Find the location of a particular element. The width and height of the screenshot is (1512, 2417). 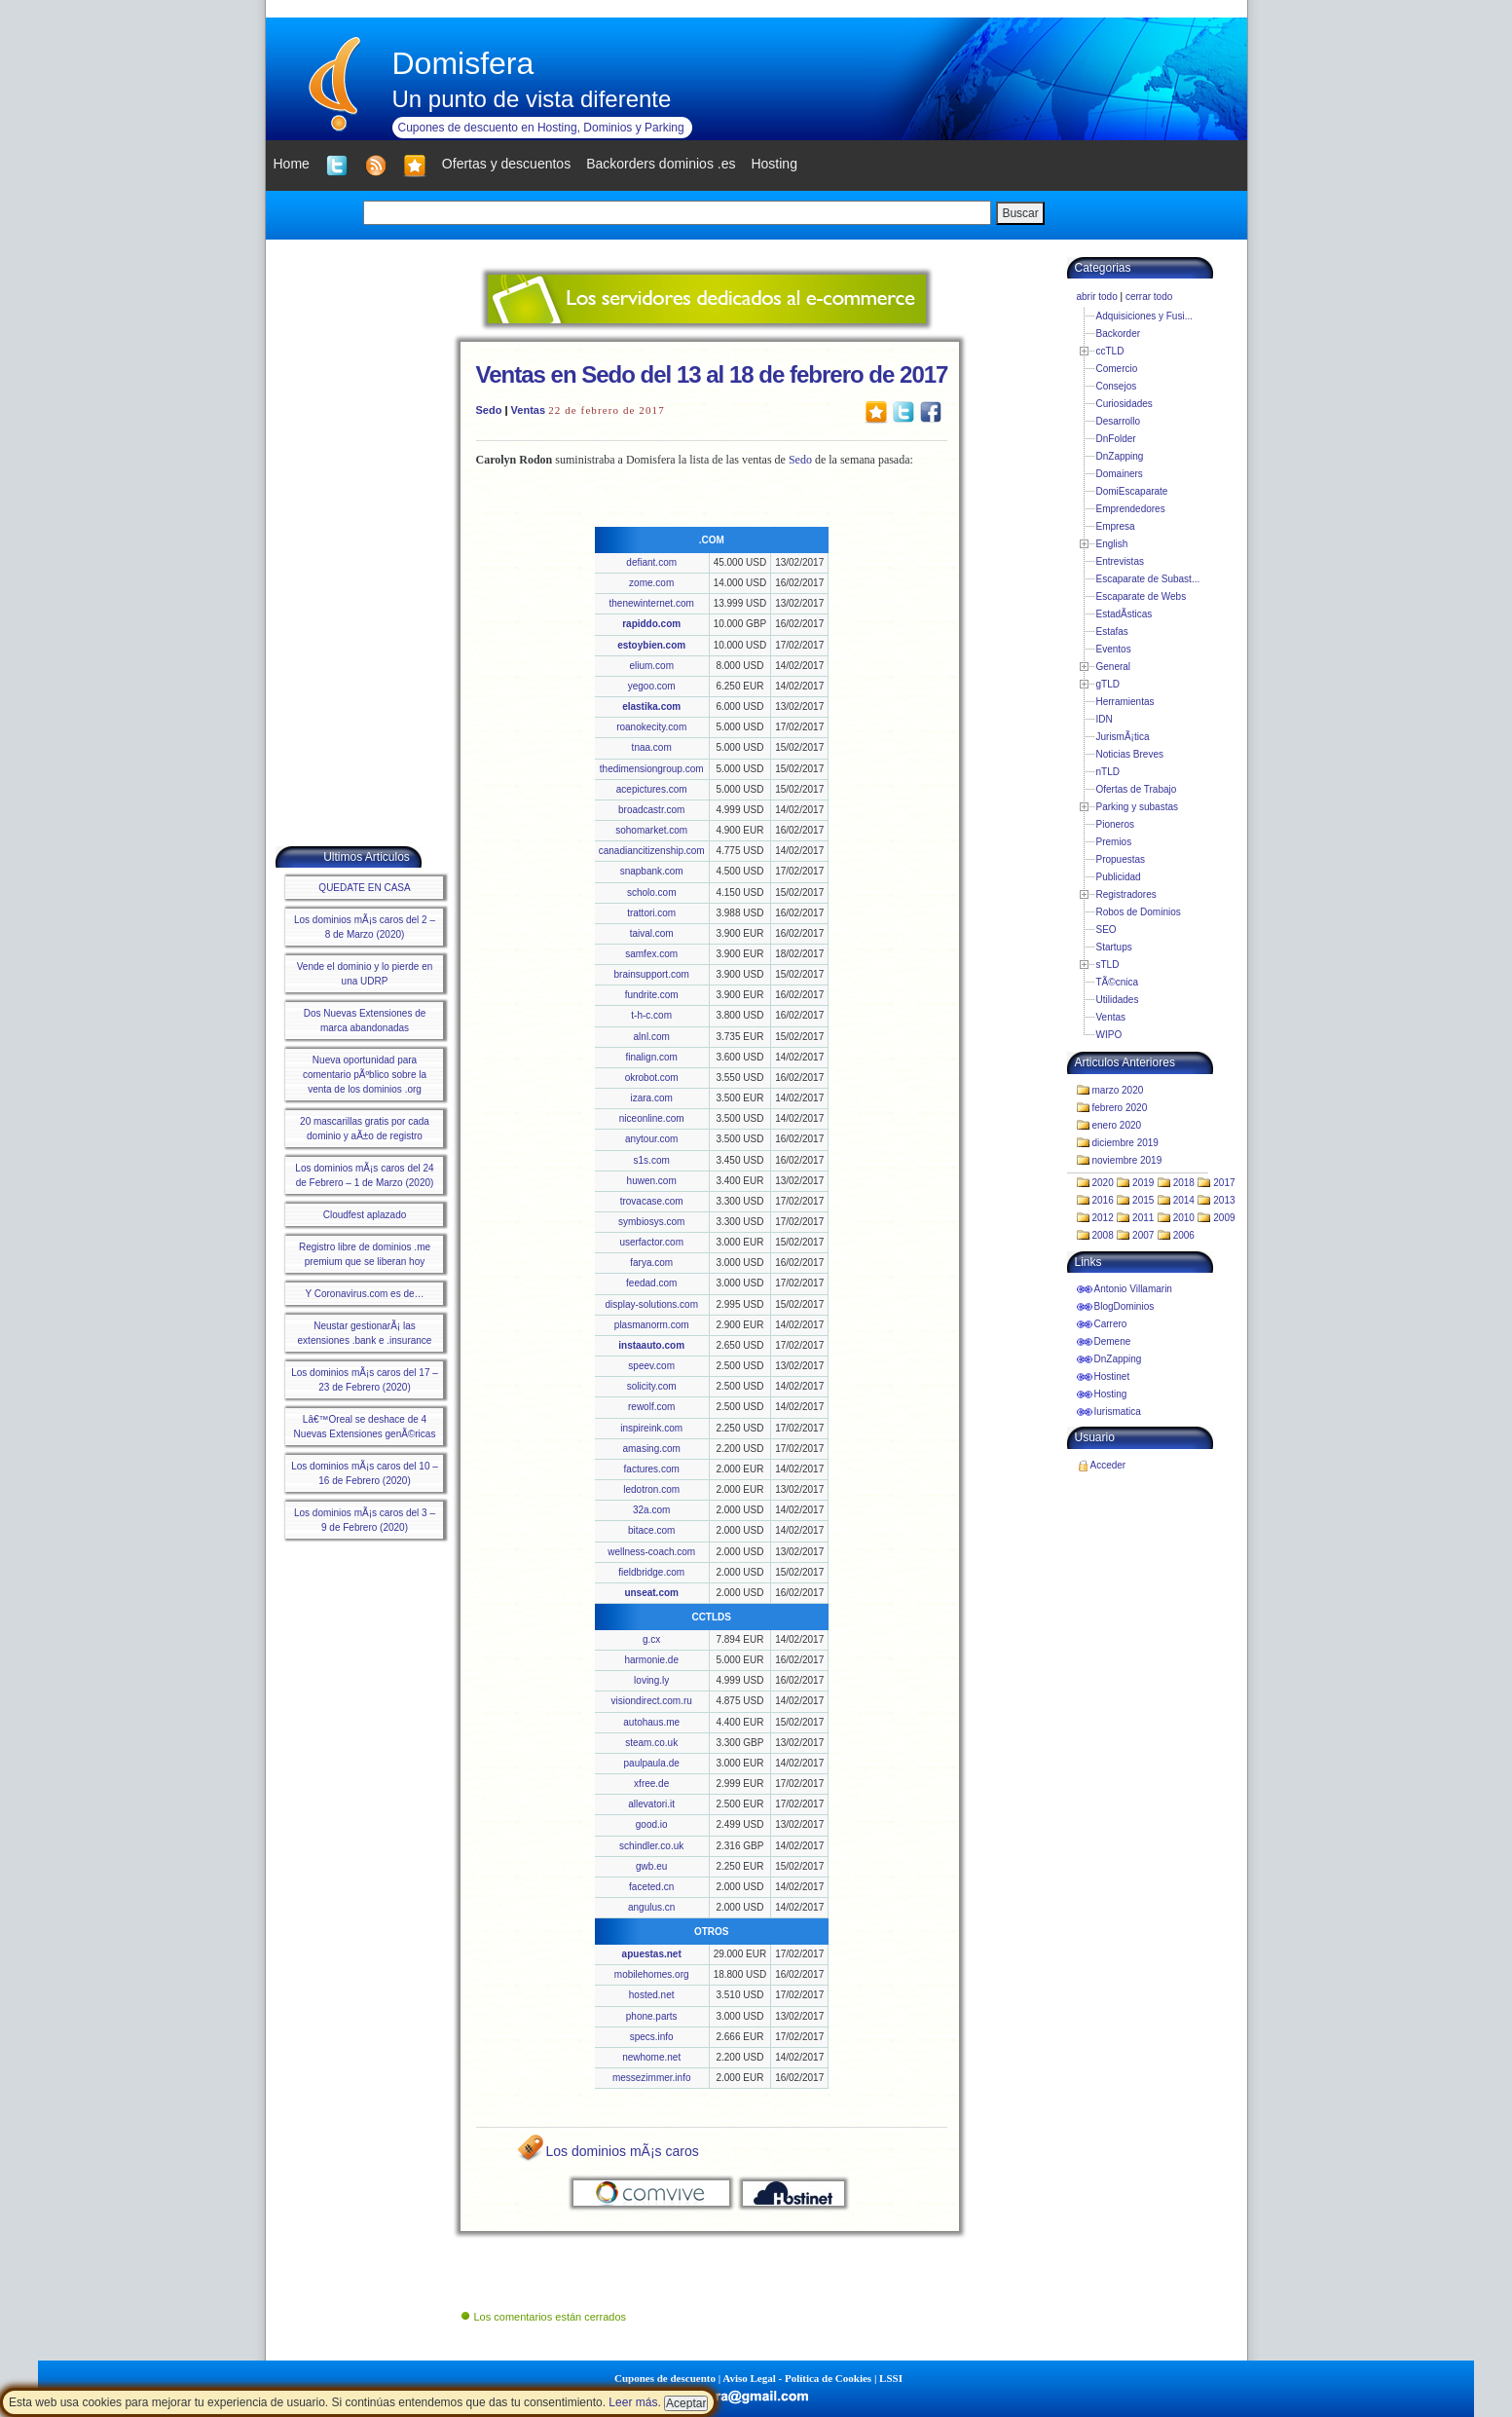

angulus.cn is located at coordinates (651, 1907).